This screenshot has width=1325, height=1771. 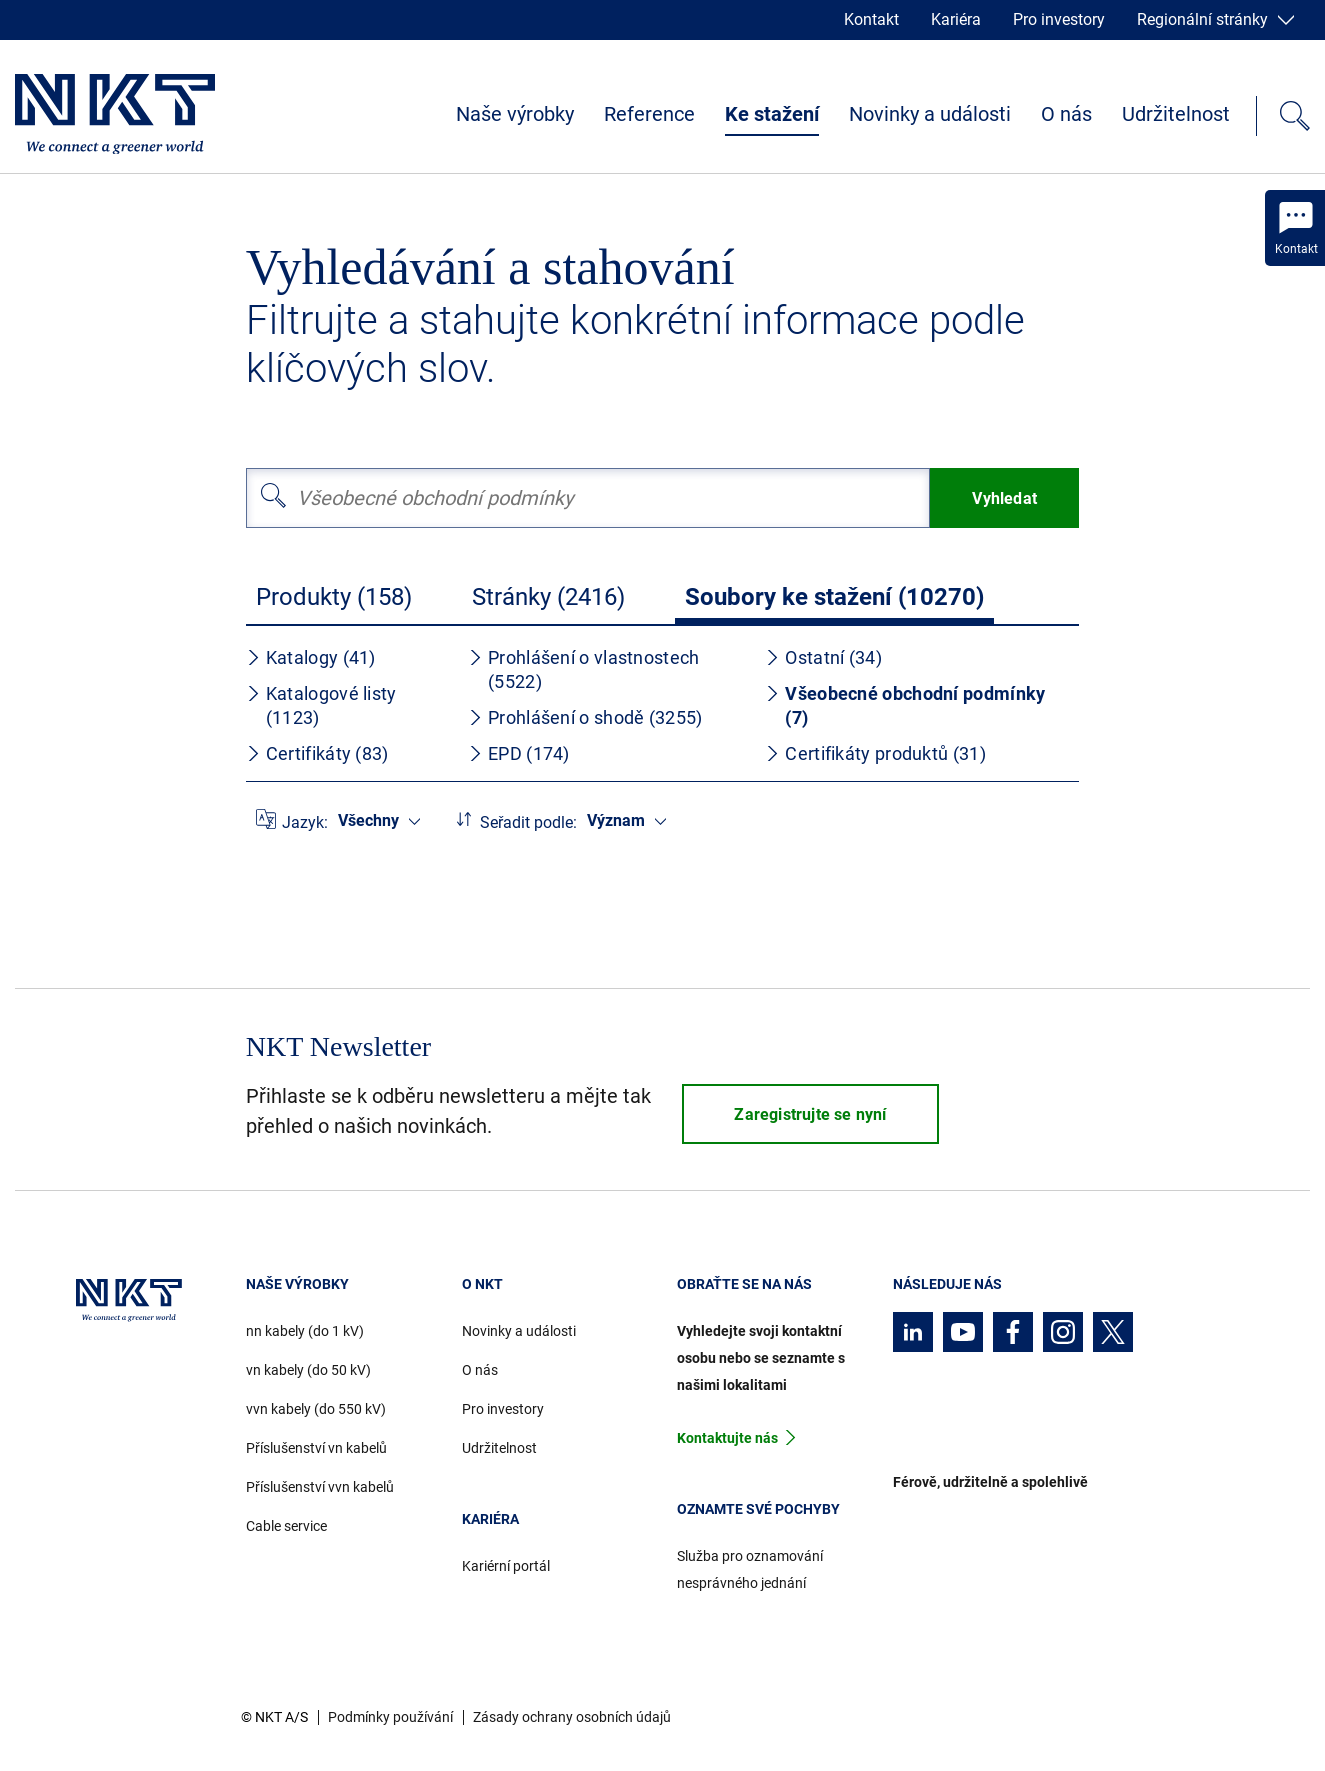 What do you see at coordinates (1176, 114) in the screenshot?
I see `Udržitelnost` at bounding box center [1176, 114].